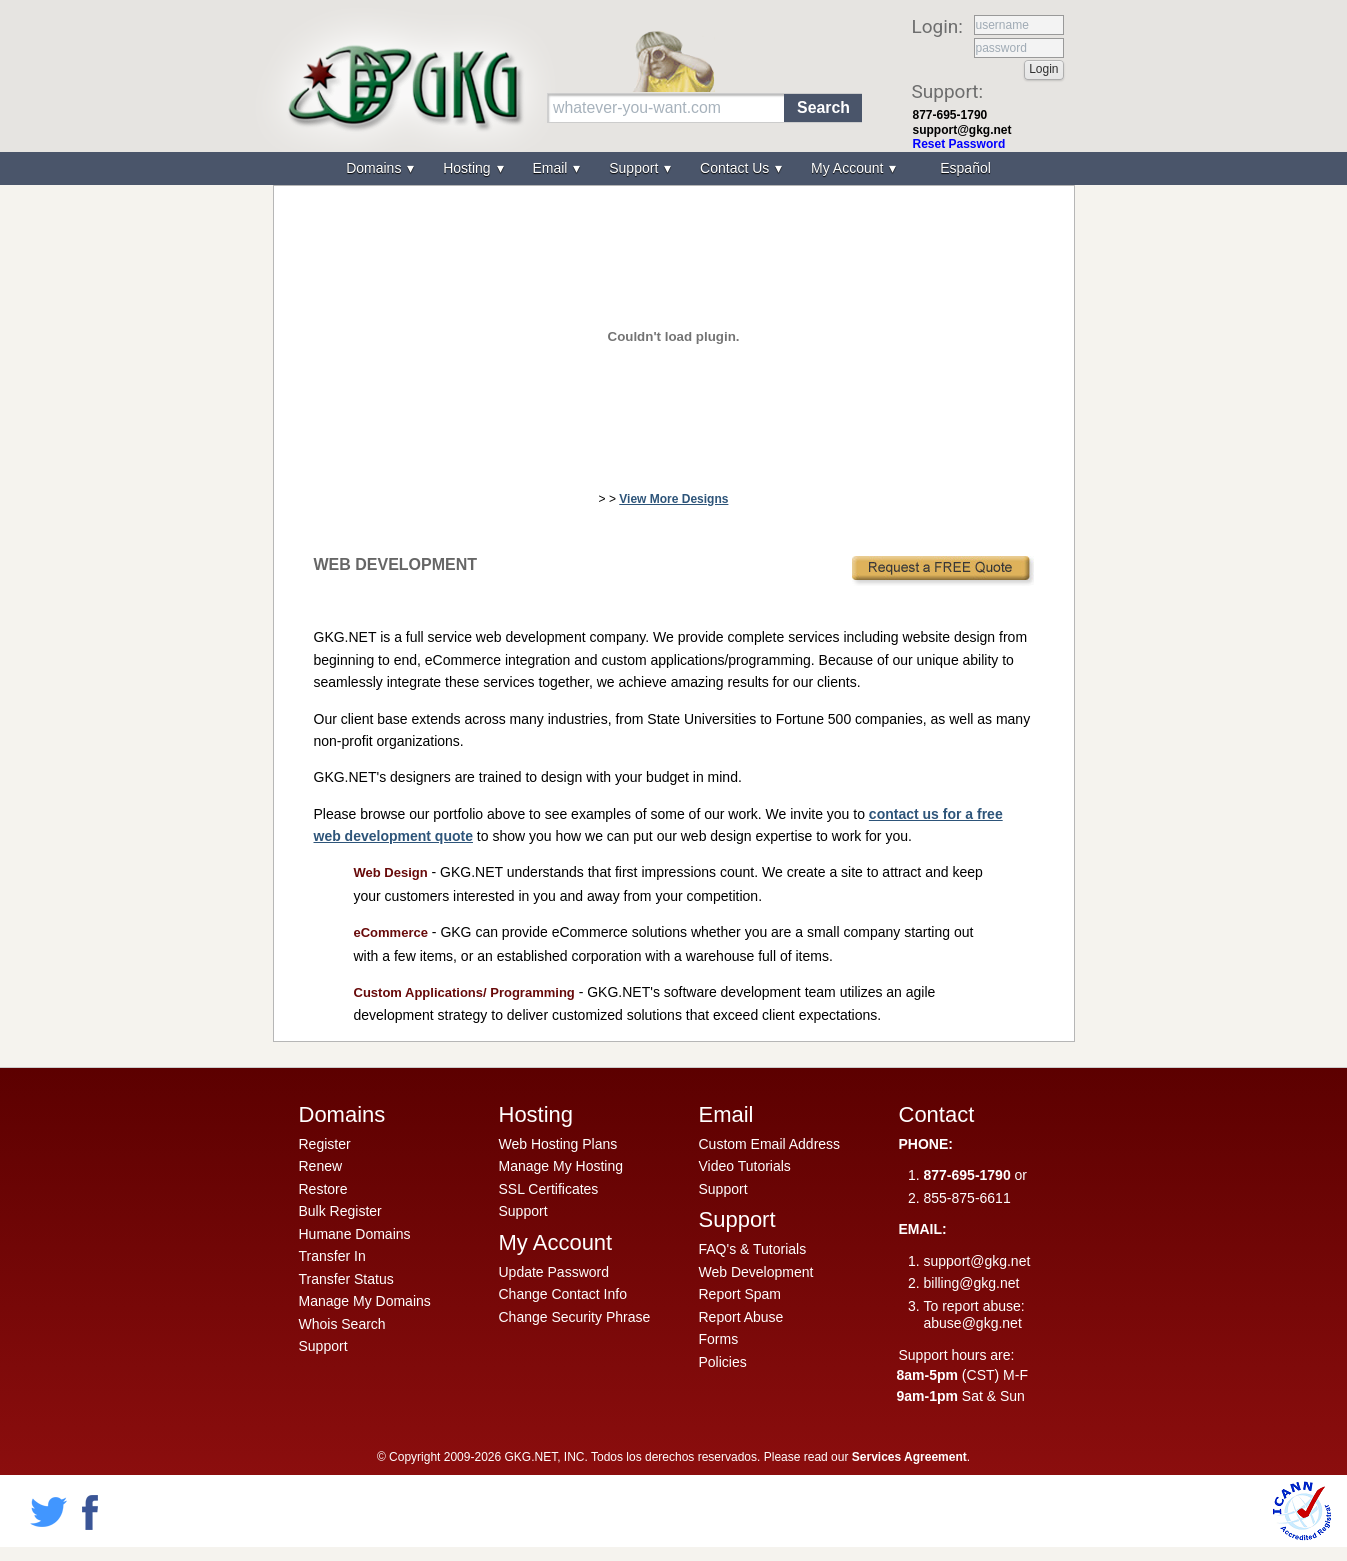 Image resolution: width=1347 pixels, height=1561 pixels. What do you see at coordinates (549, 1189) in the screenshot?
I see `SSL Certificates` at bounding box center [549, 1189].